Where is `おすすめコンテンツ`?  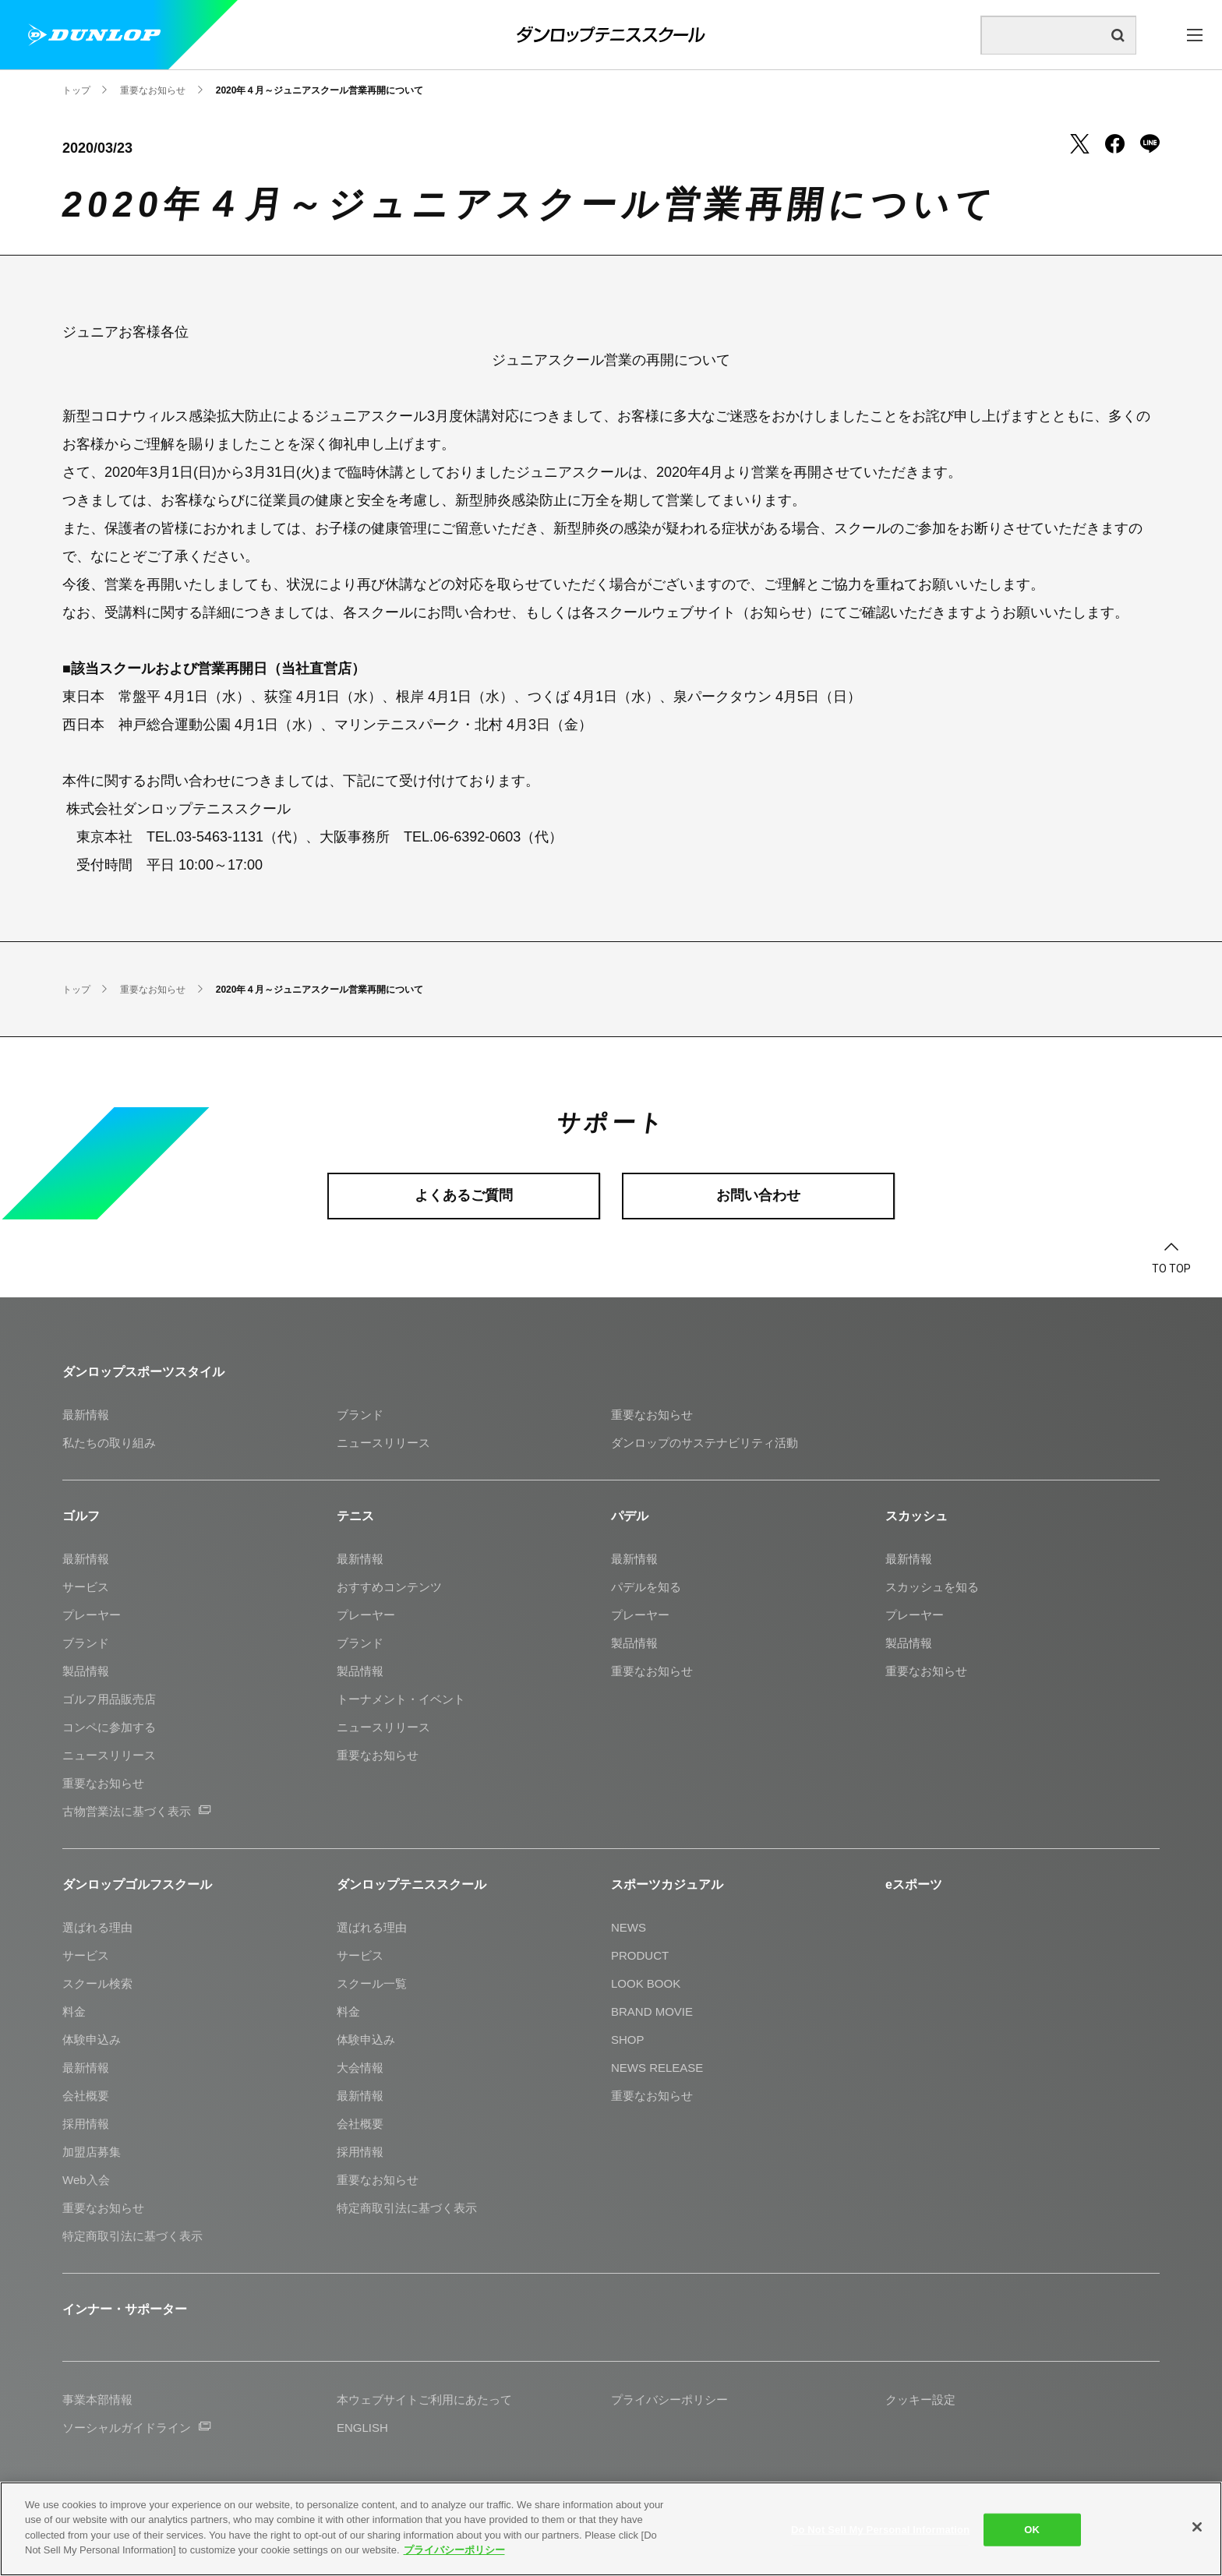
おすすめコンテンツ is located at coordinates (389, 1586).